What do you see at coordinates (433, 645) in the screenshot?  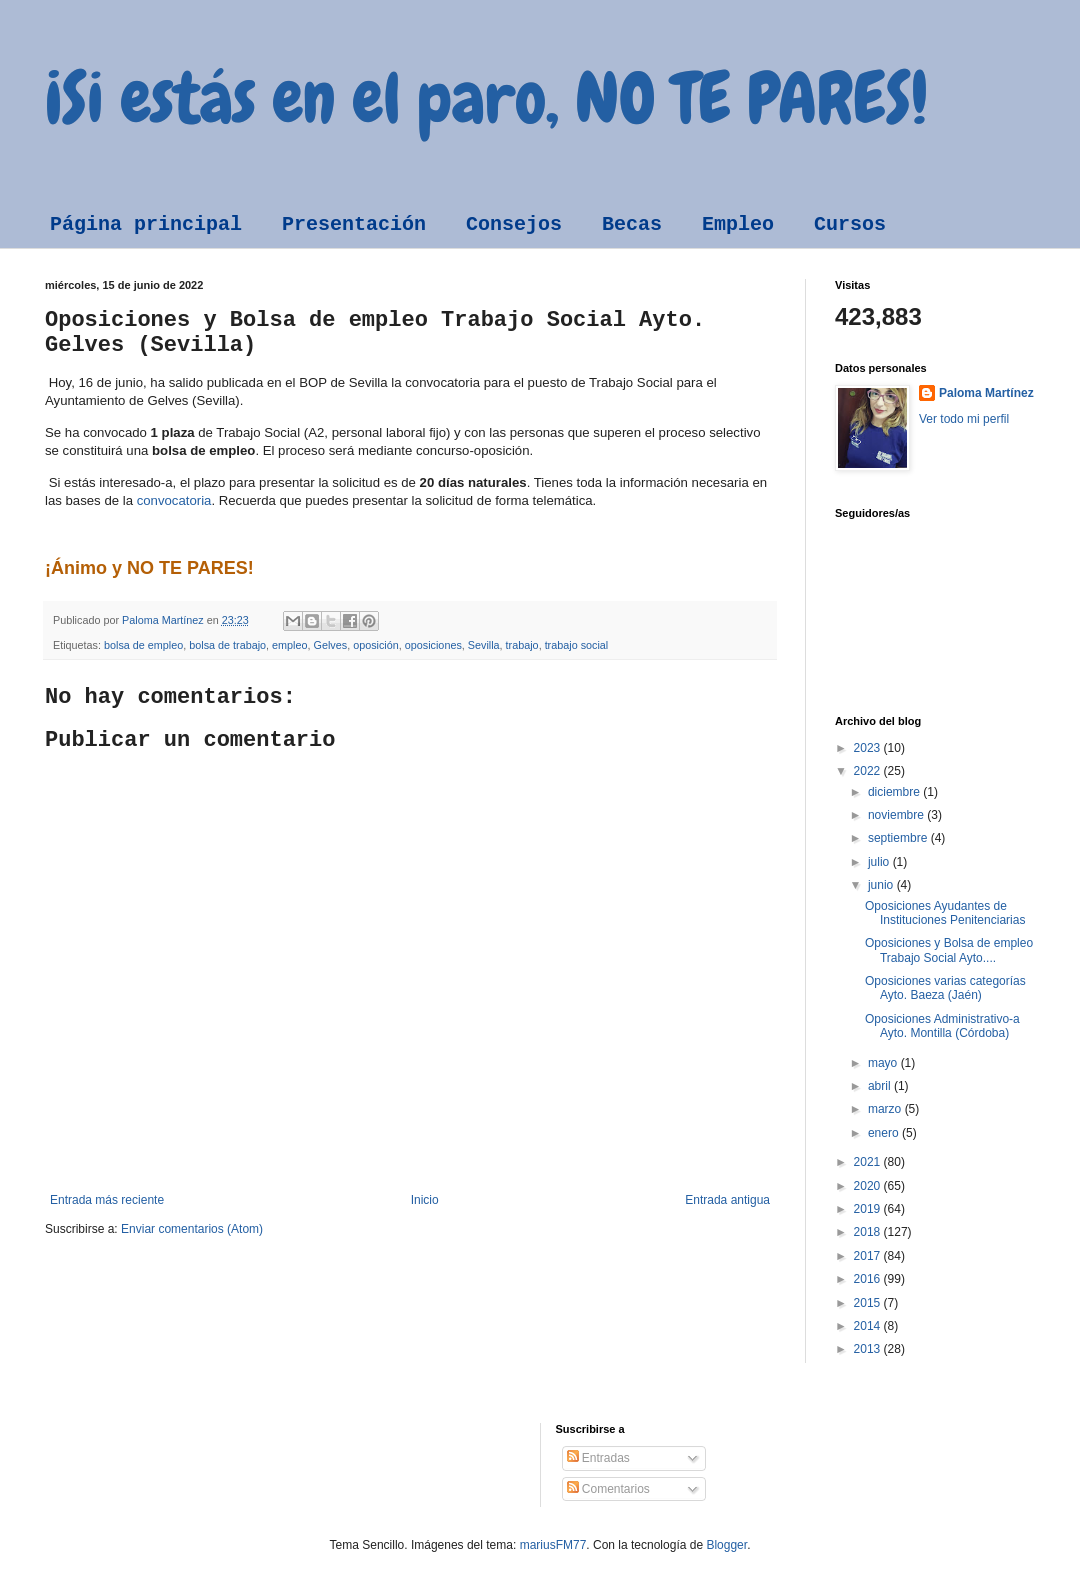 I see `oposiciones` at bounding box center [433, 645].